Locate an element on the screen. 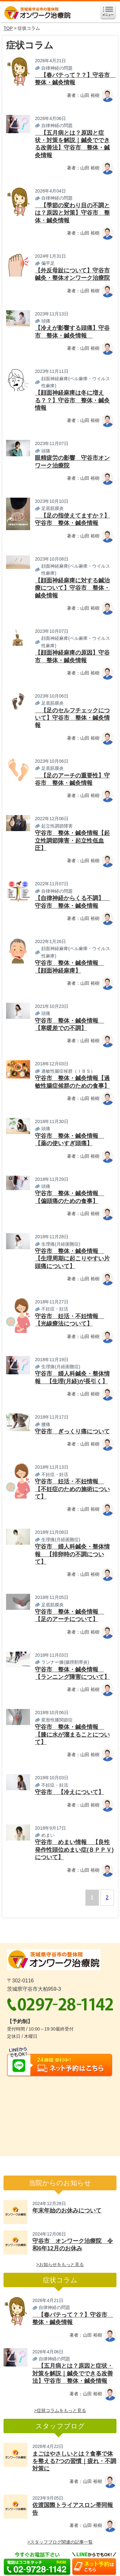 The height and width of the screenshot is (2576, 120). 守谷市 整体・鍼灸情報 【膝に水が溜まることについて】 is located at coordinates (72, 1734).